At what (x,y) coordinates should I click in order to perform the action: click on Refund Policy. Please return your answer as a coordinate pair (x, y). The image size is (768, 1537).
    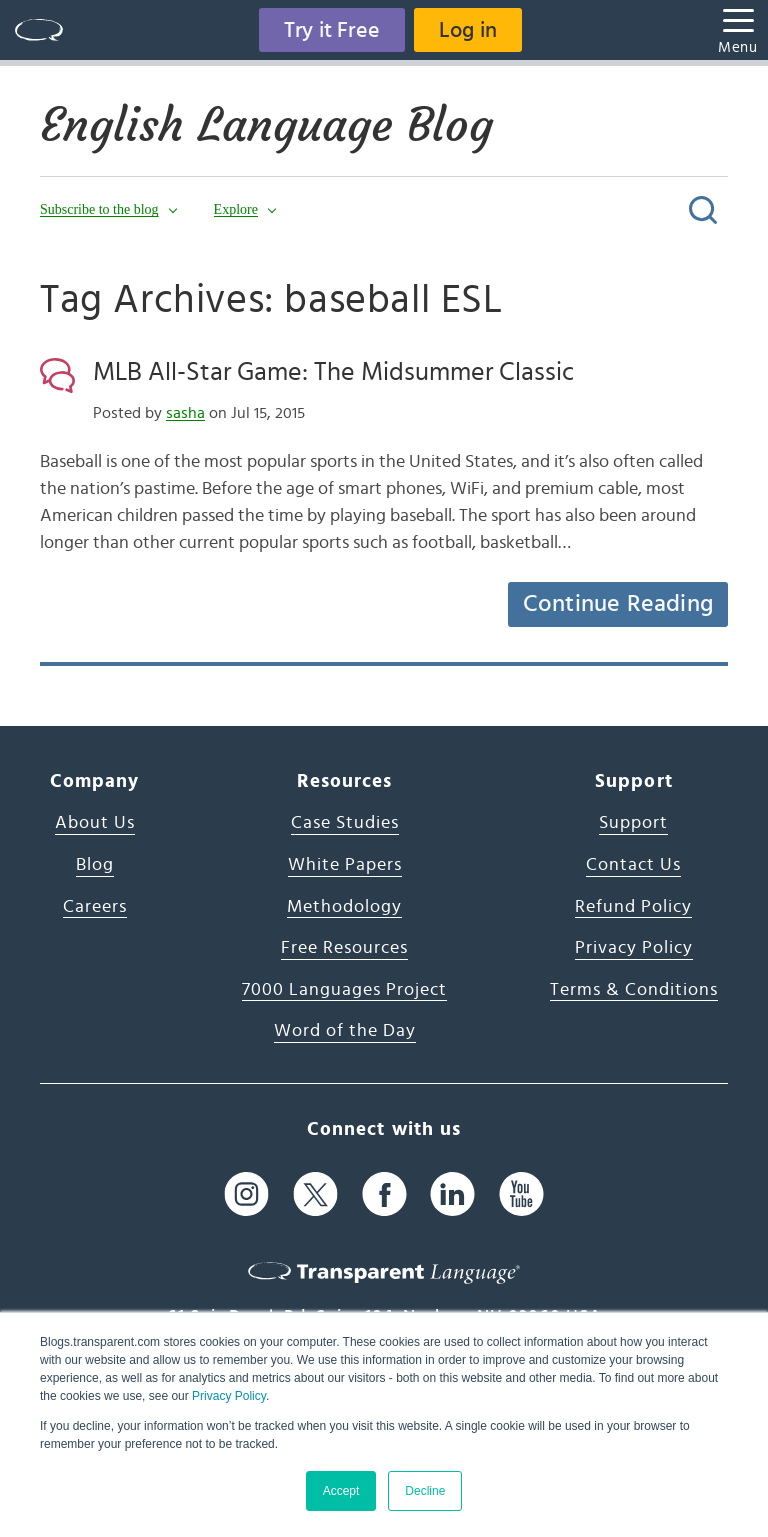
    Looking at the image, I should click on (633, 907).